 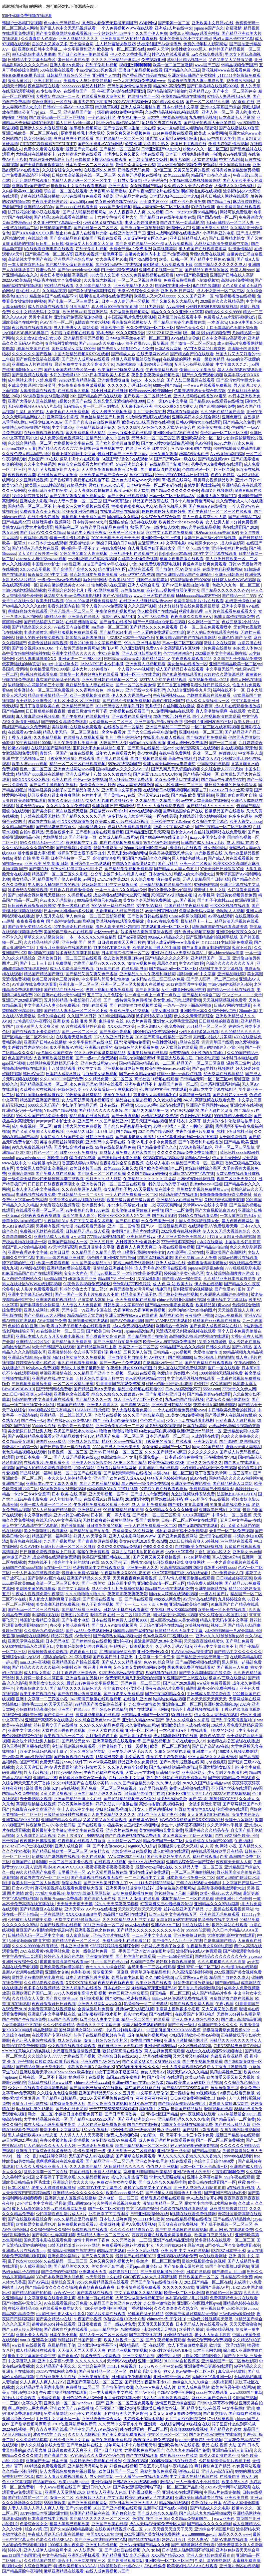 I want to click on JAPΑNESE日本少妇丰满, so click(x=102, y=664).